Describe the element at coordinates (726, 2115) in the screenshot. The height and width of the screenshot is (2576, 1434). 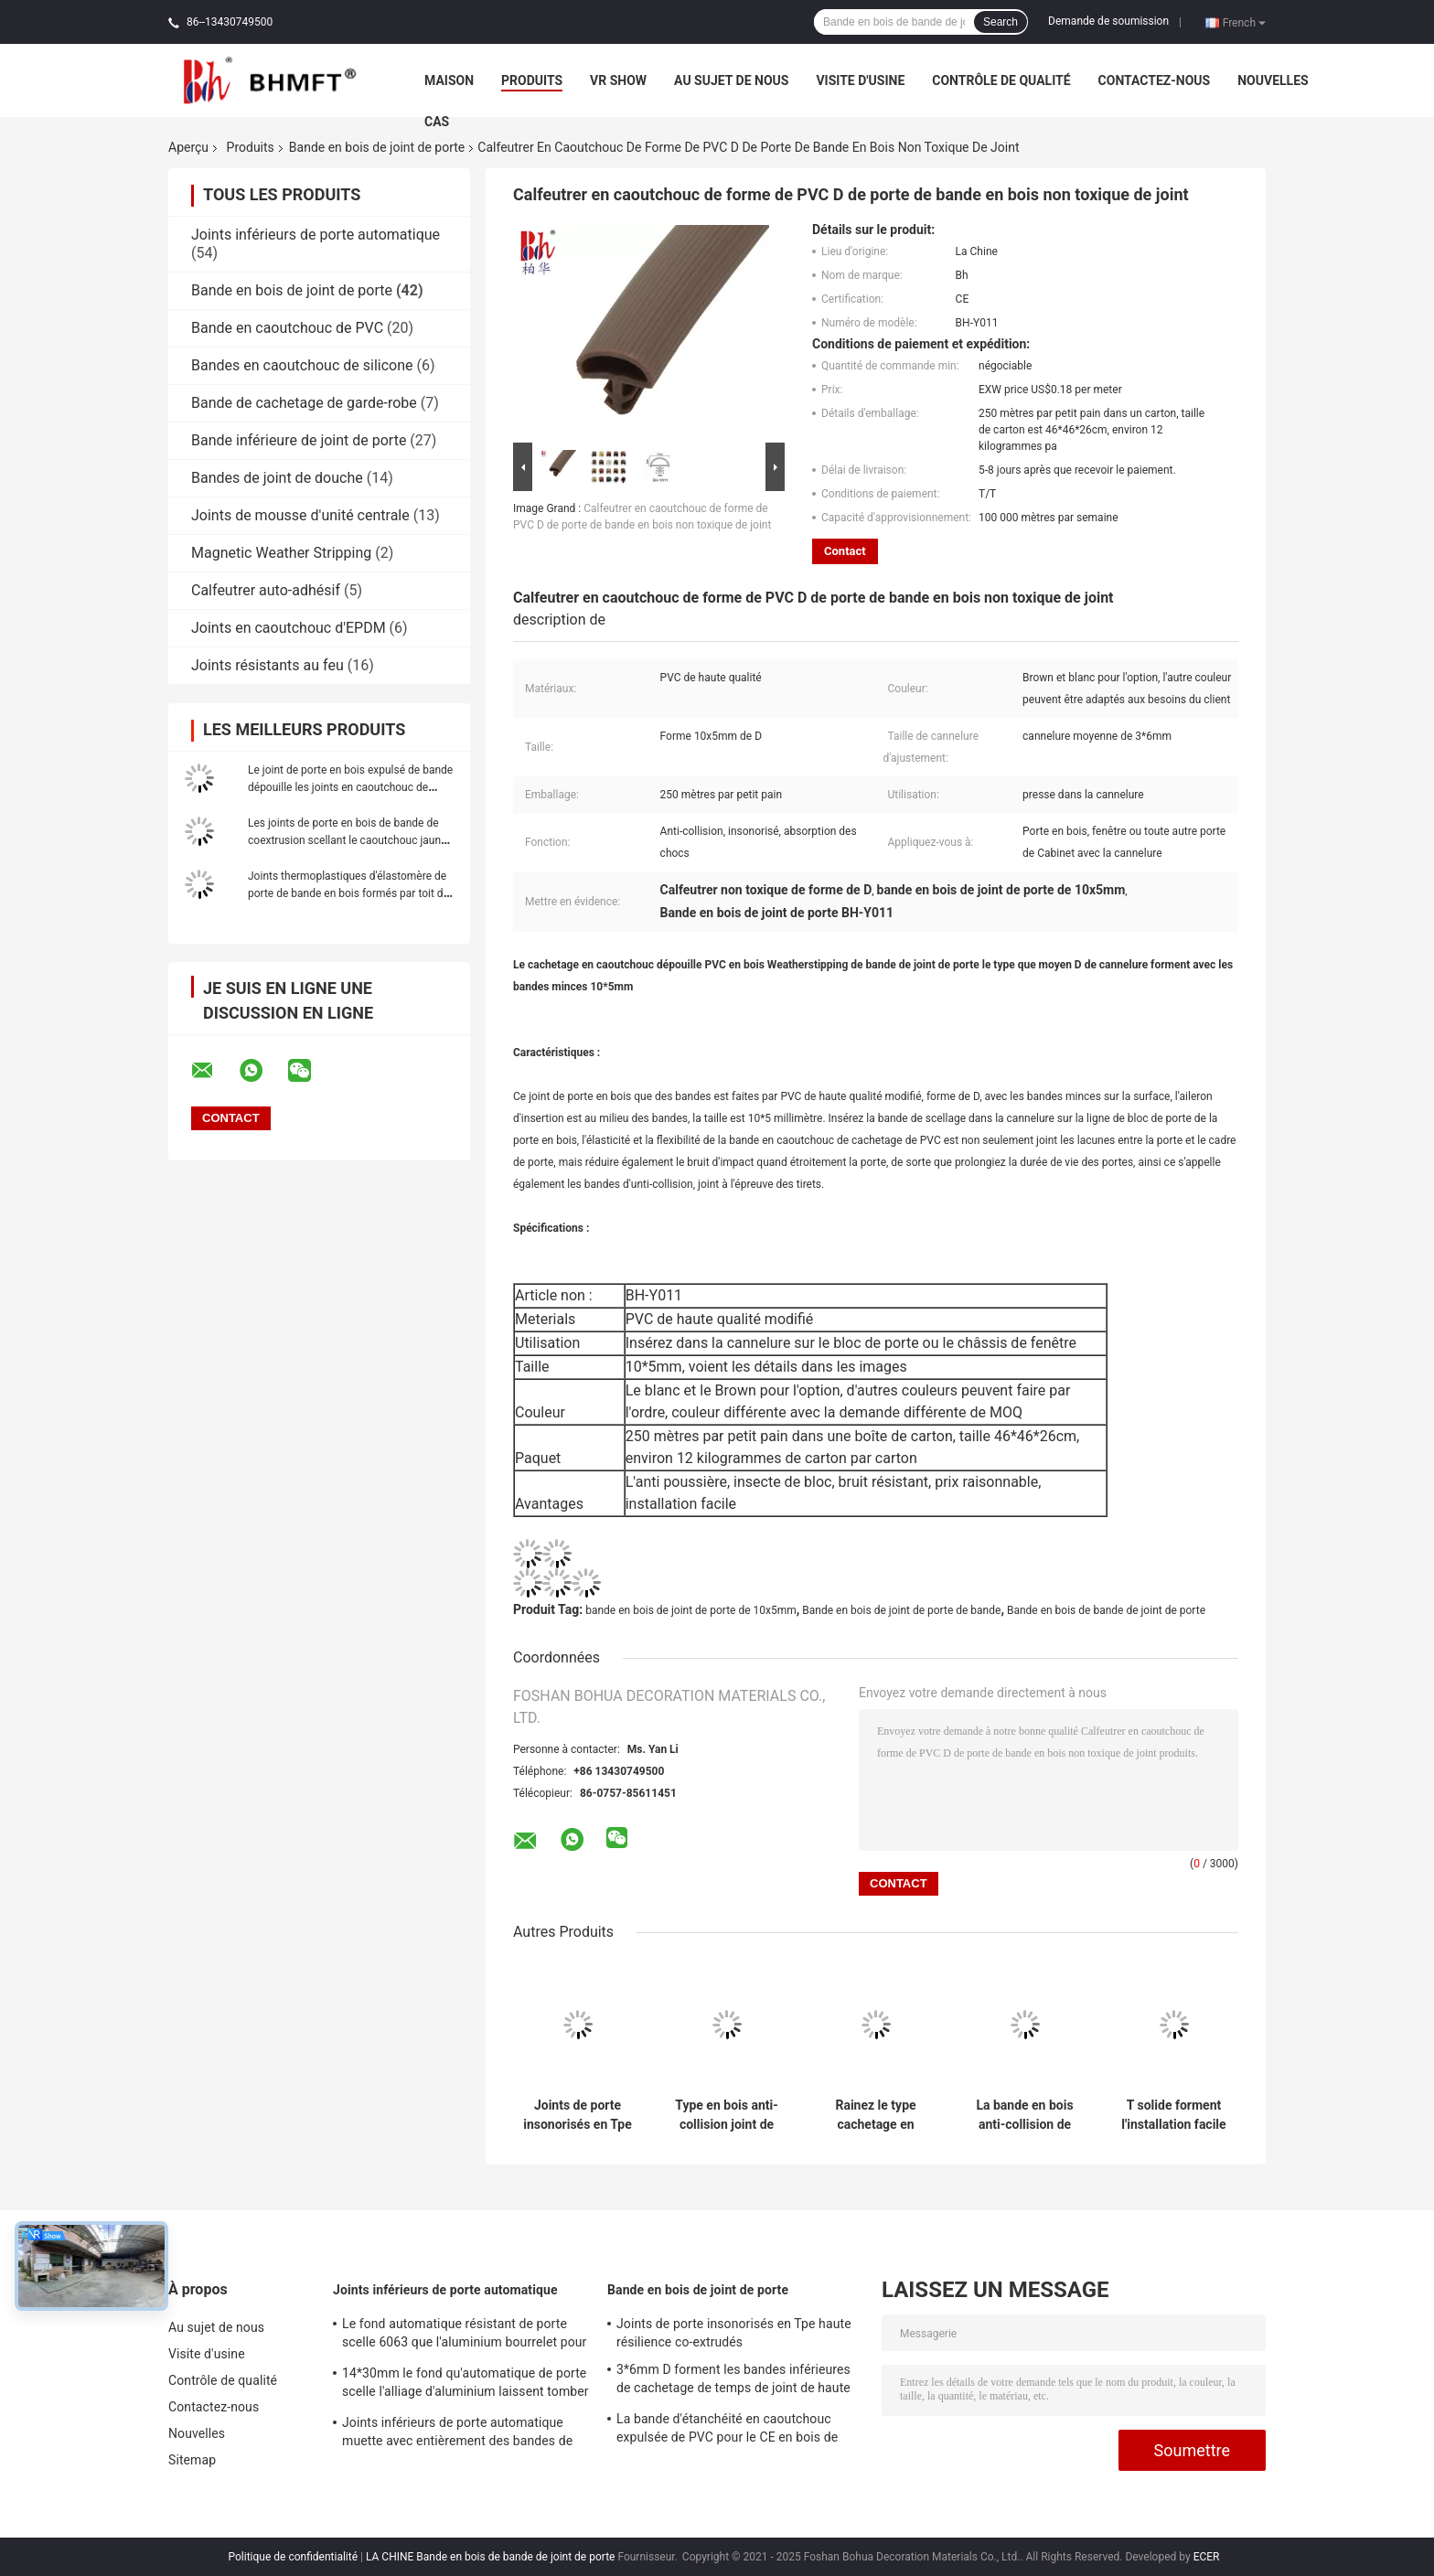
I see `Type en bois anti-collision joint de fente de bande de joint de porte de porte en caoutchouc de PVC` at that location.